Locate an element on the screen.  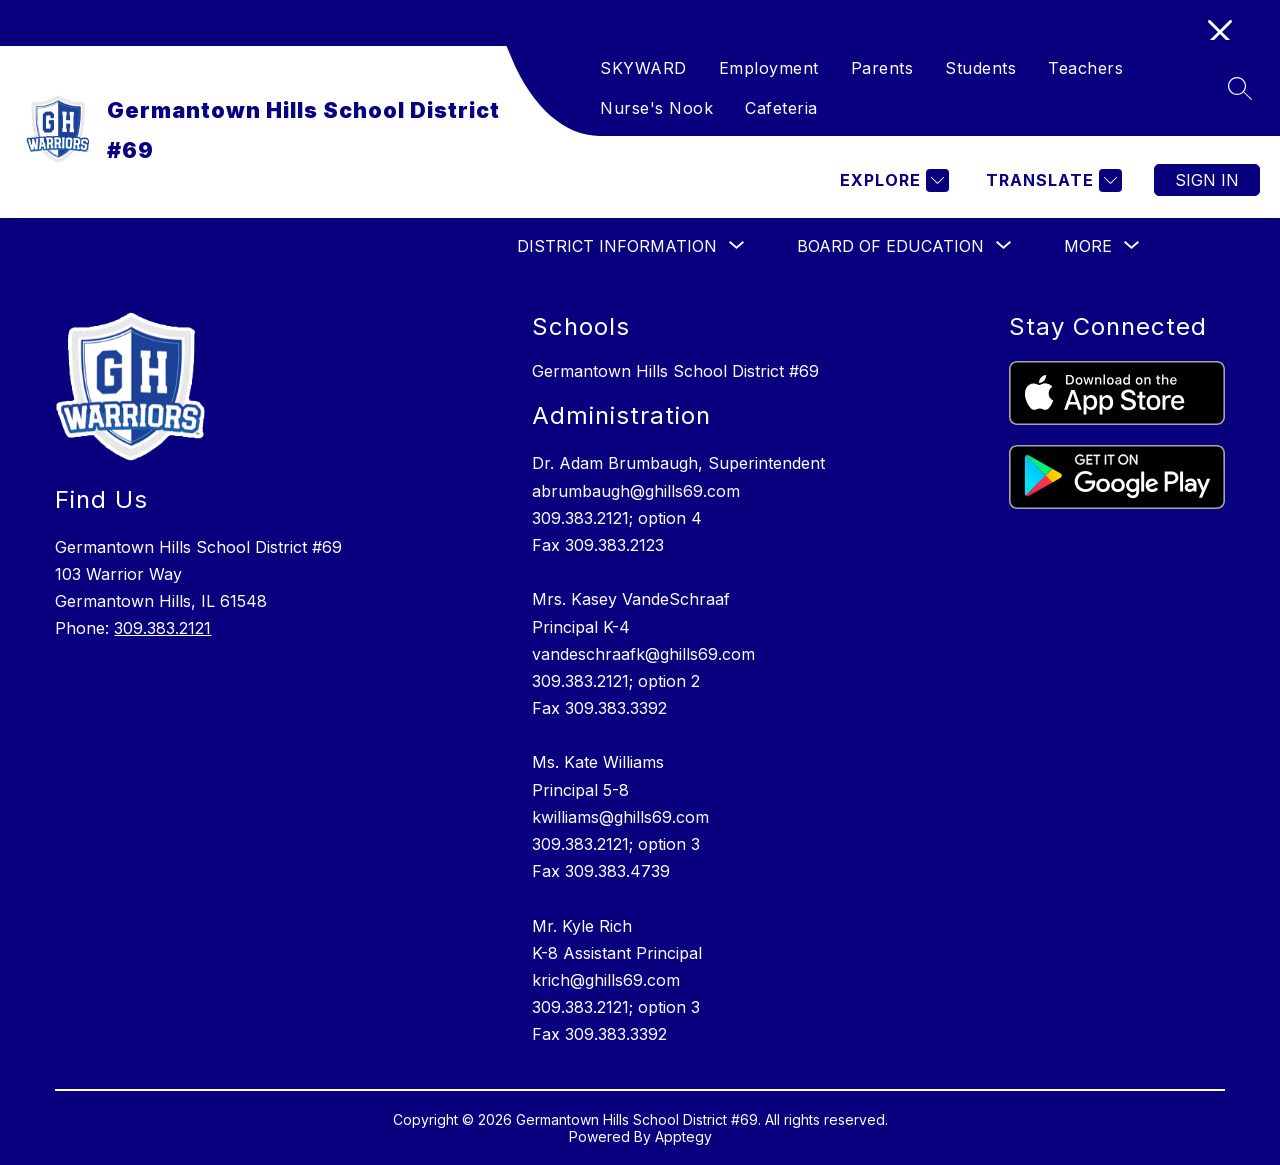
Sign in is located at coordinates (1207, 180).